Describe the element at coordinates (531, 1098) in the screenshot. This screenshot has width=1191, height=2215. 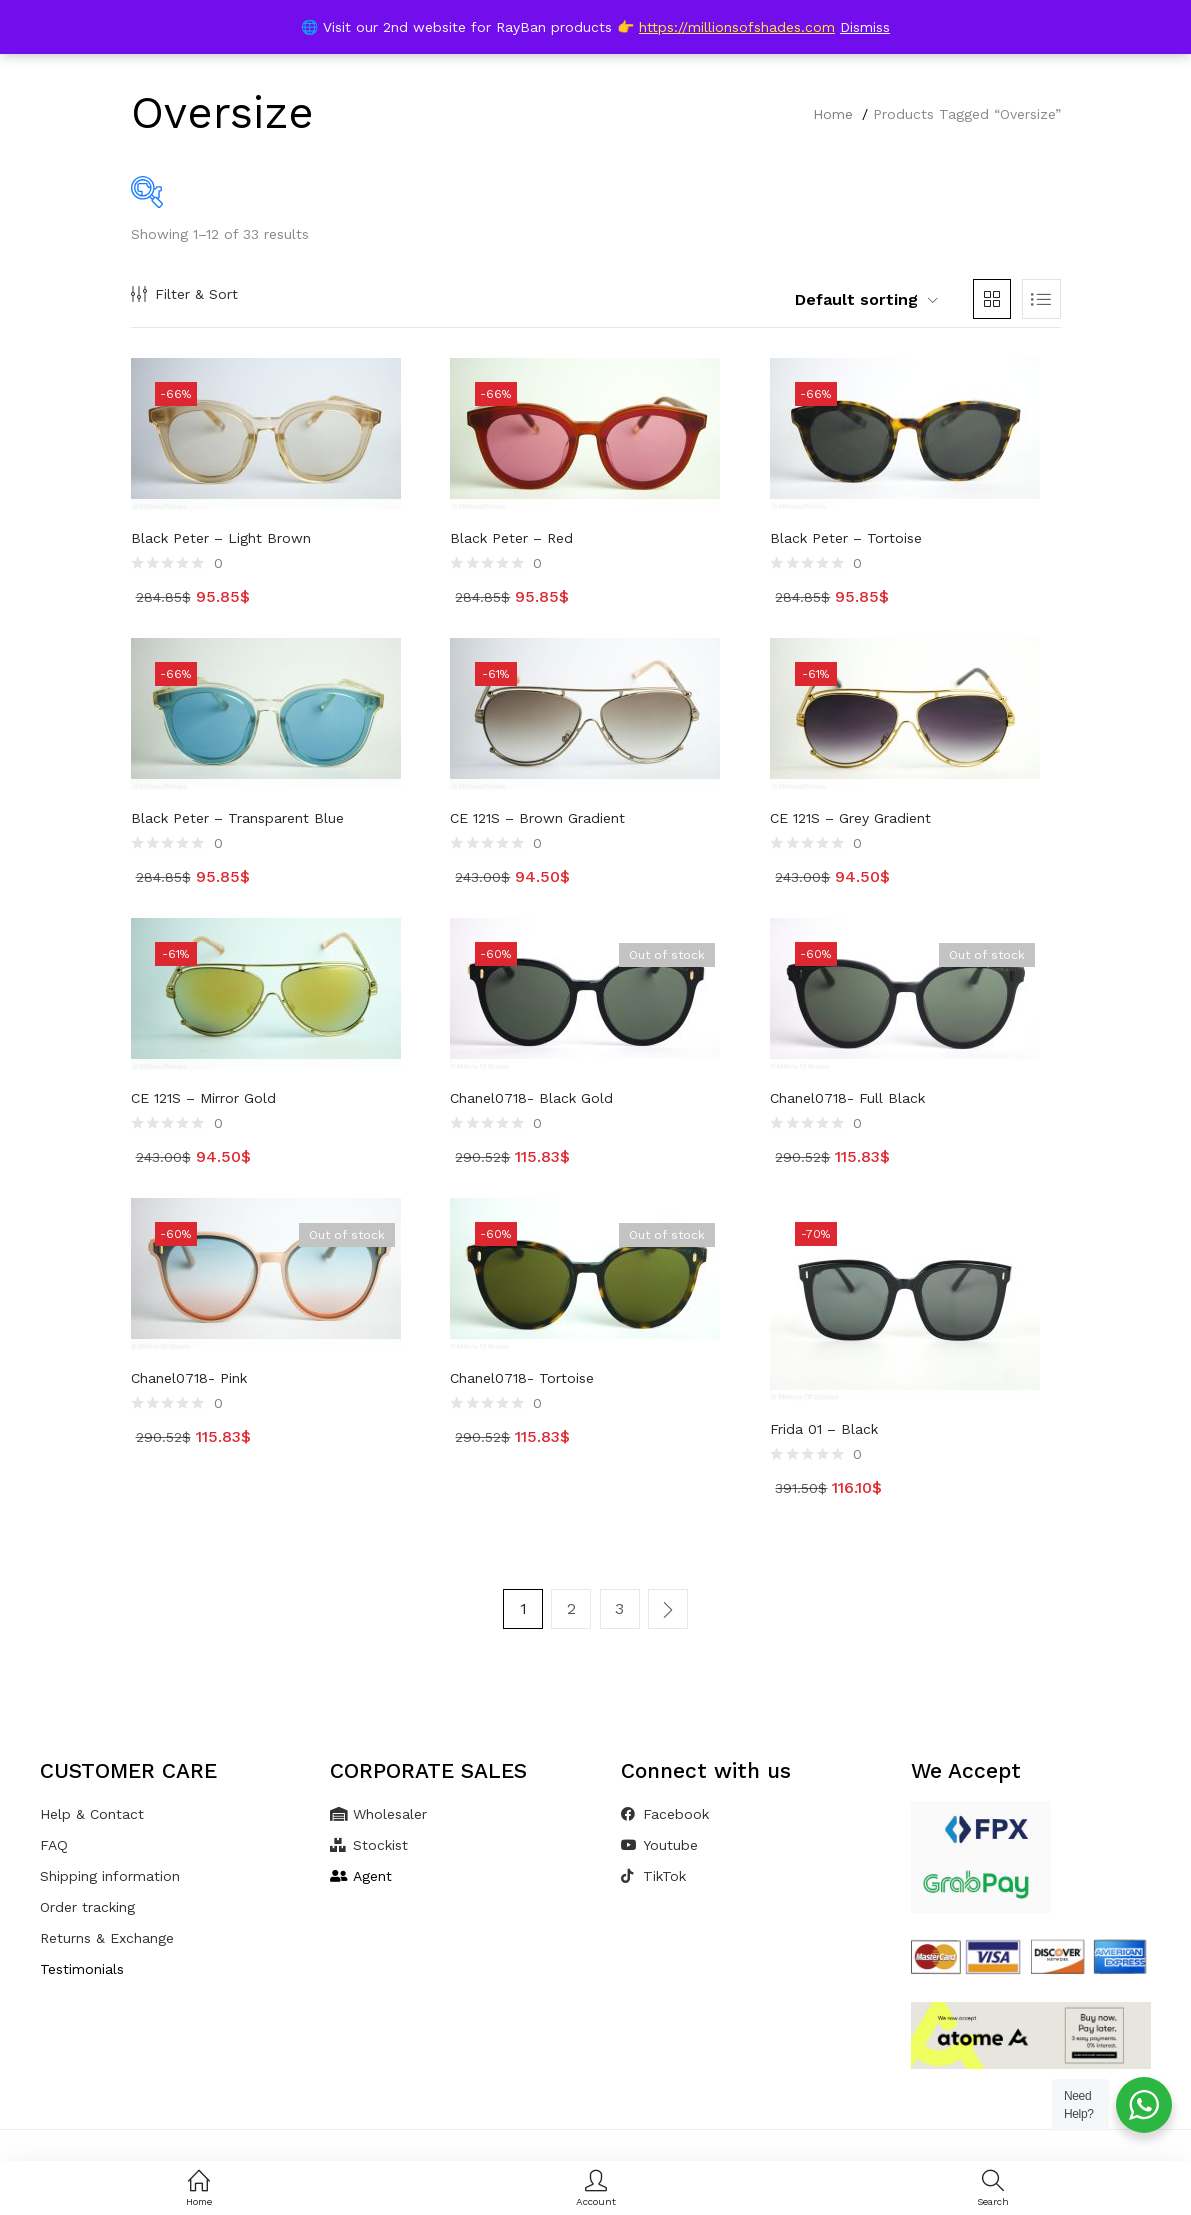
I see `Chanel0718- Black Gold` at that location.